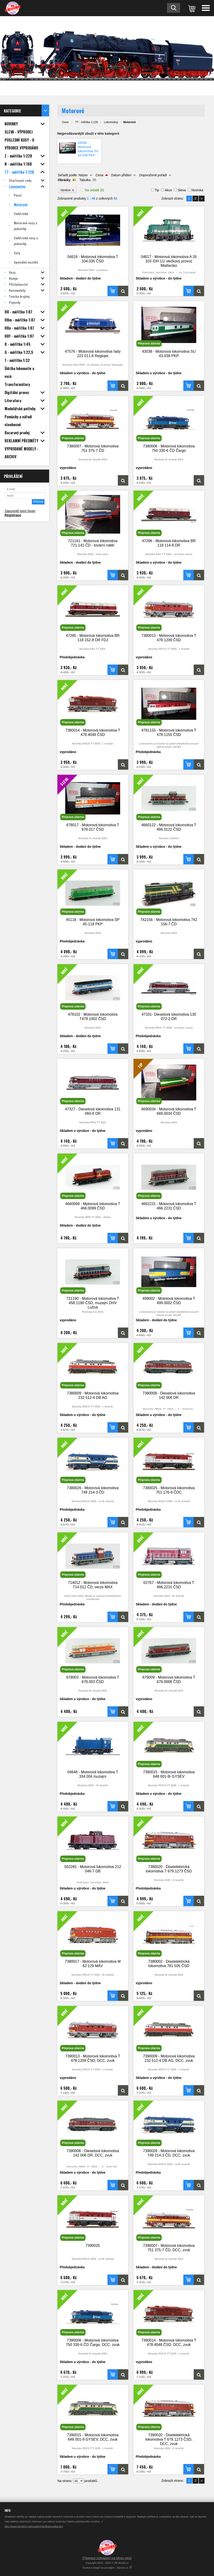 Image resolution: width=214 pixels, height=2576 pixels. What do you see at coordinates (34, 2526) in the screenshot?
I see `http://www.parostroj.net/modely/meritka/meritka.htm` at bounding box center [34, 2526].